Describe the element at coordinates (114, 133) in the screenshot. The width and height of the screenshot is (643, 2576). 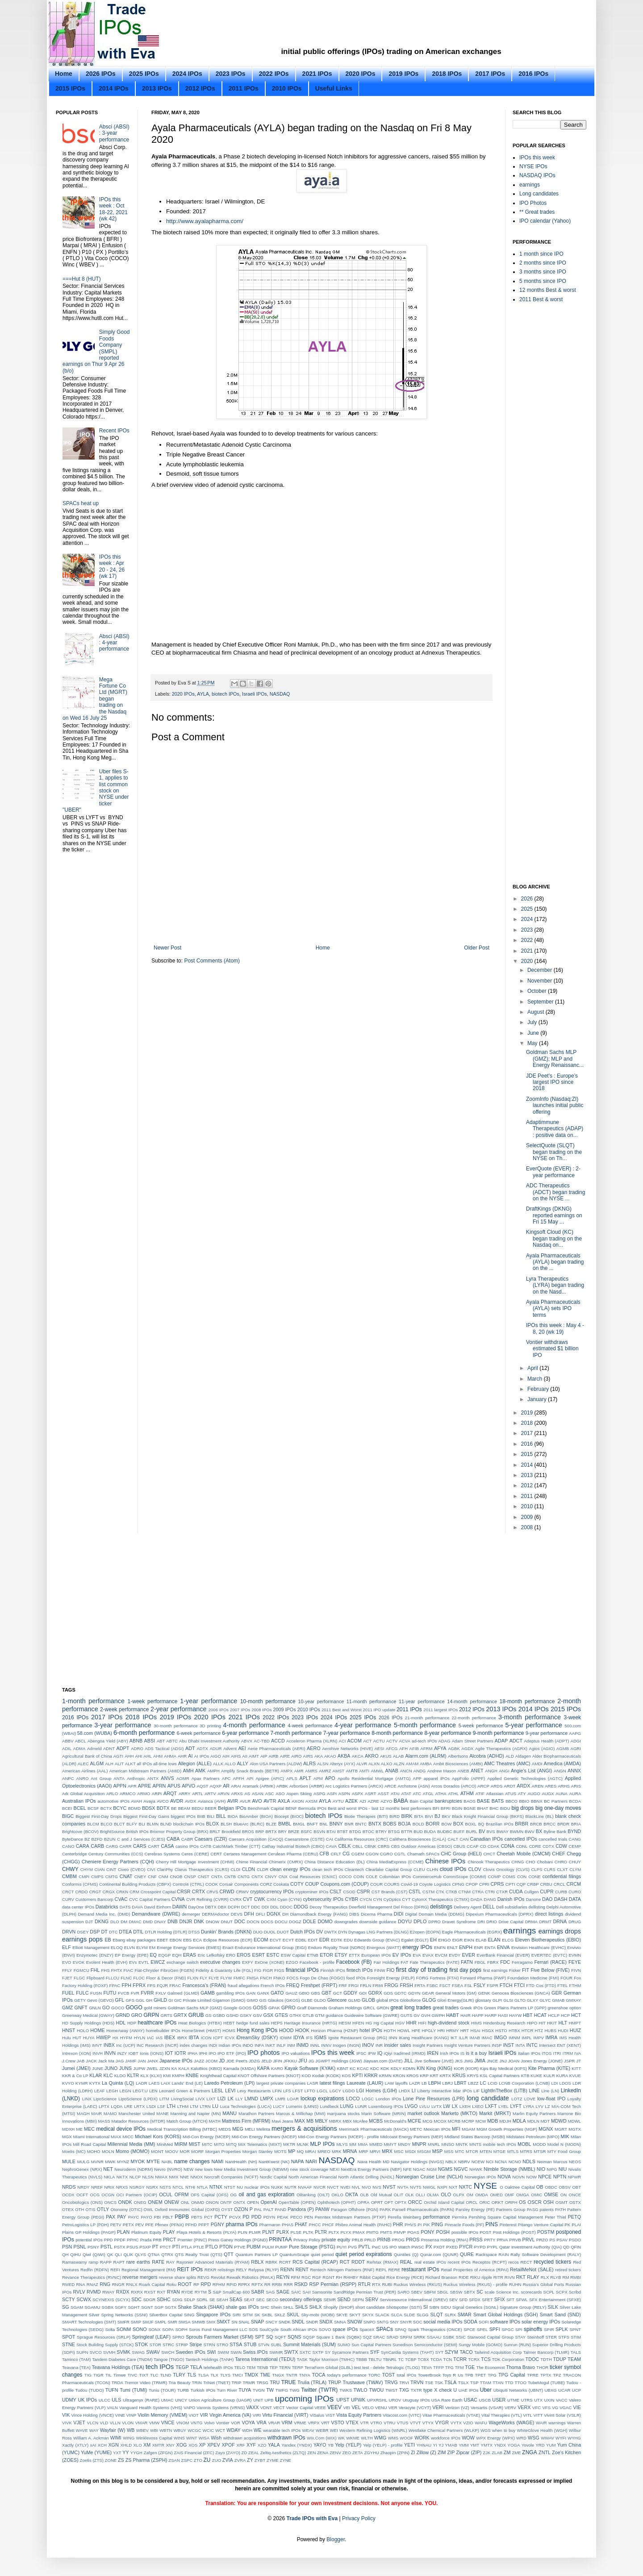
I see `Absci (ABSI) : 3-year performance` at that location.